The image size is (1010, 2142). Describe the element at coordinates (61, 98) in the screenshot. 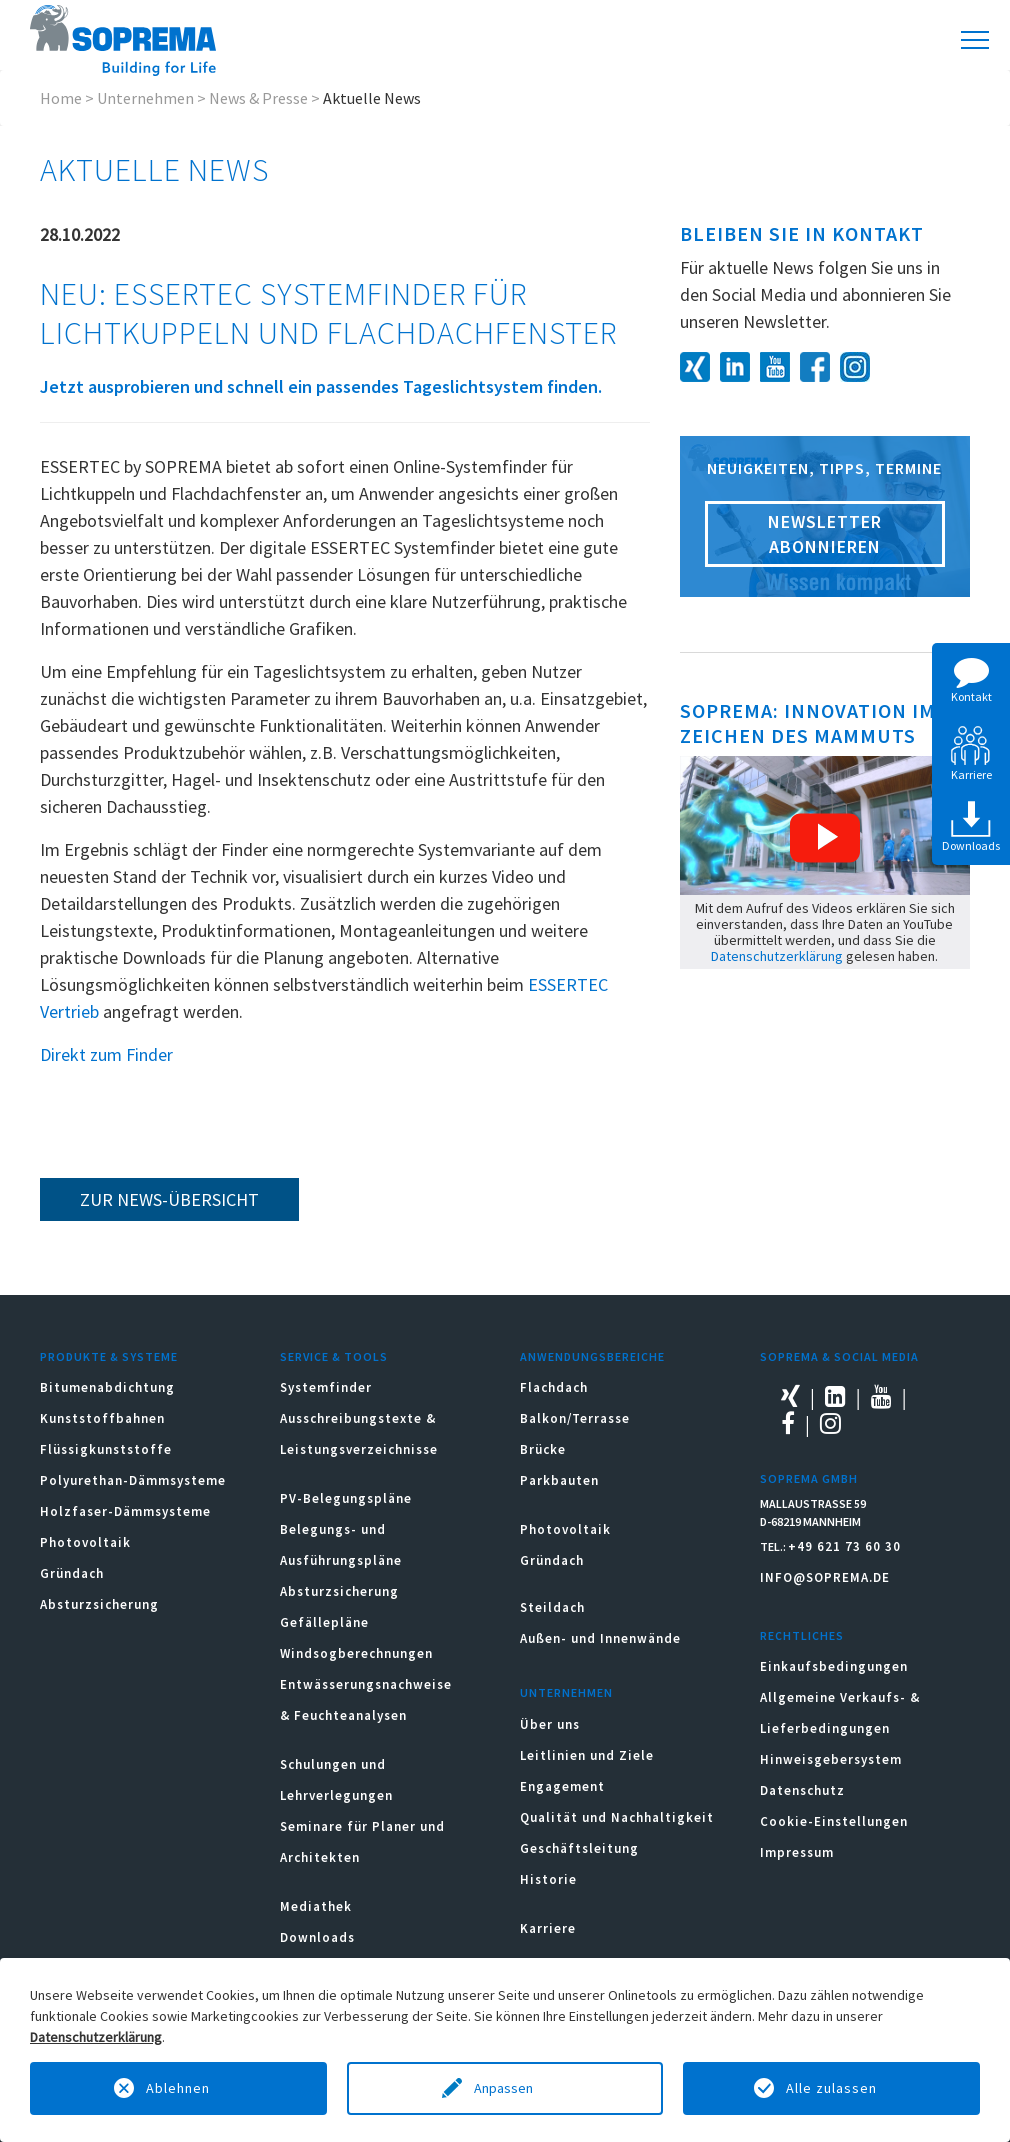

I see `Home` at that location.